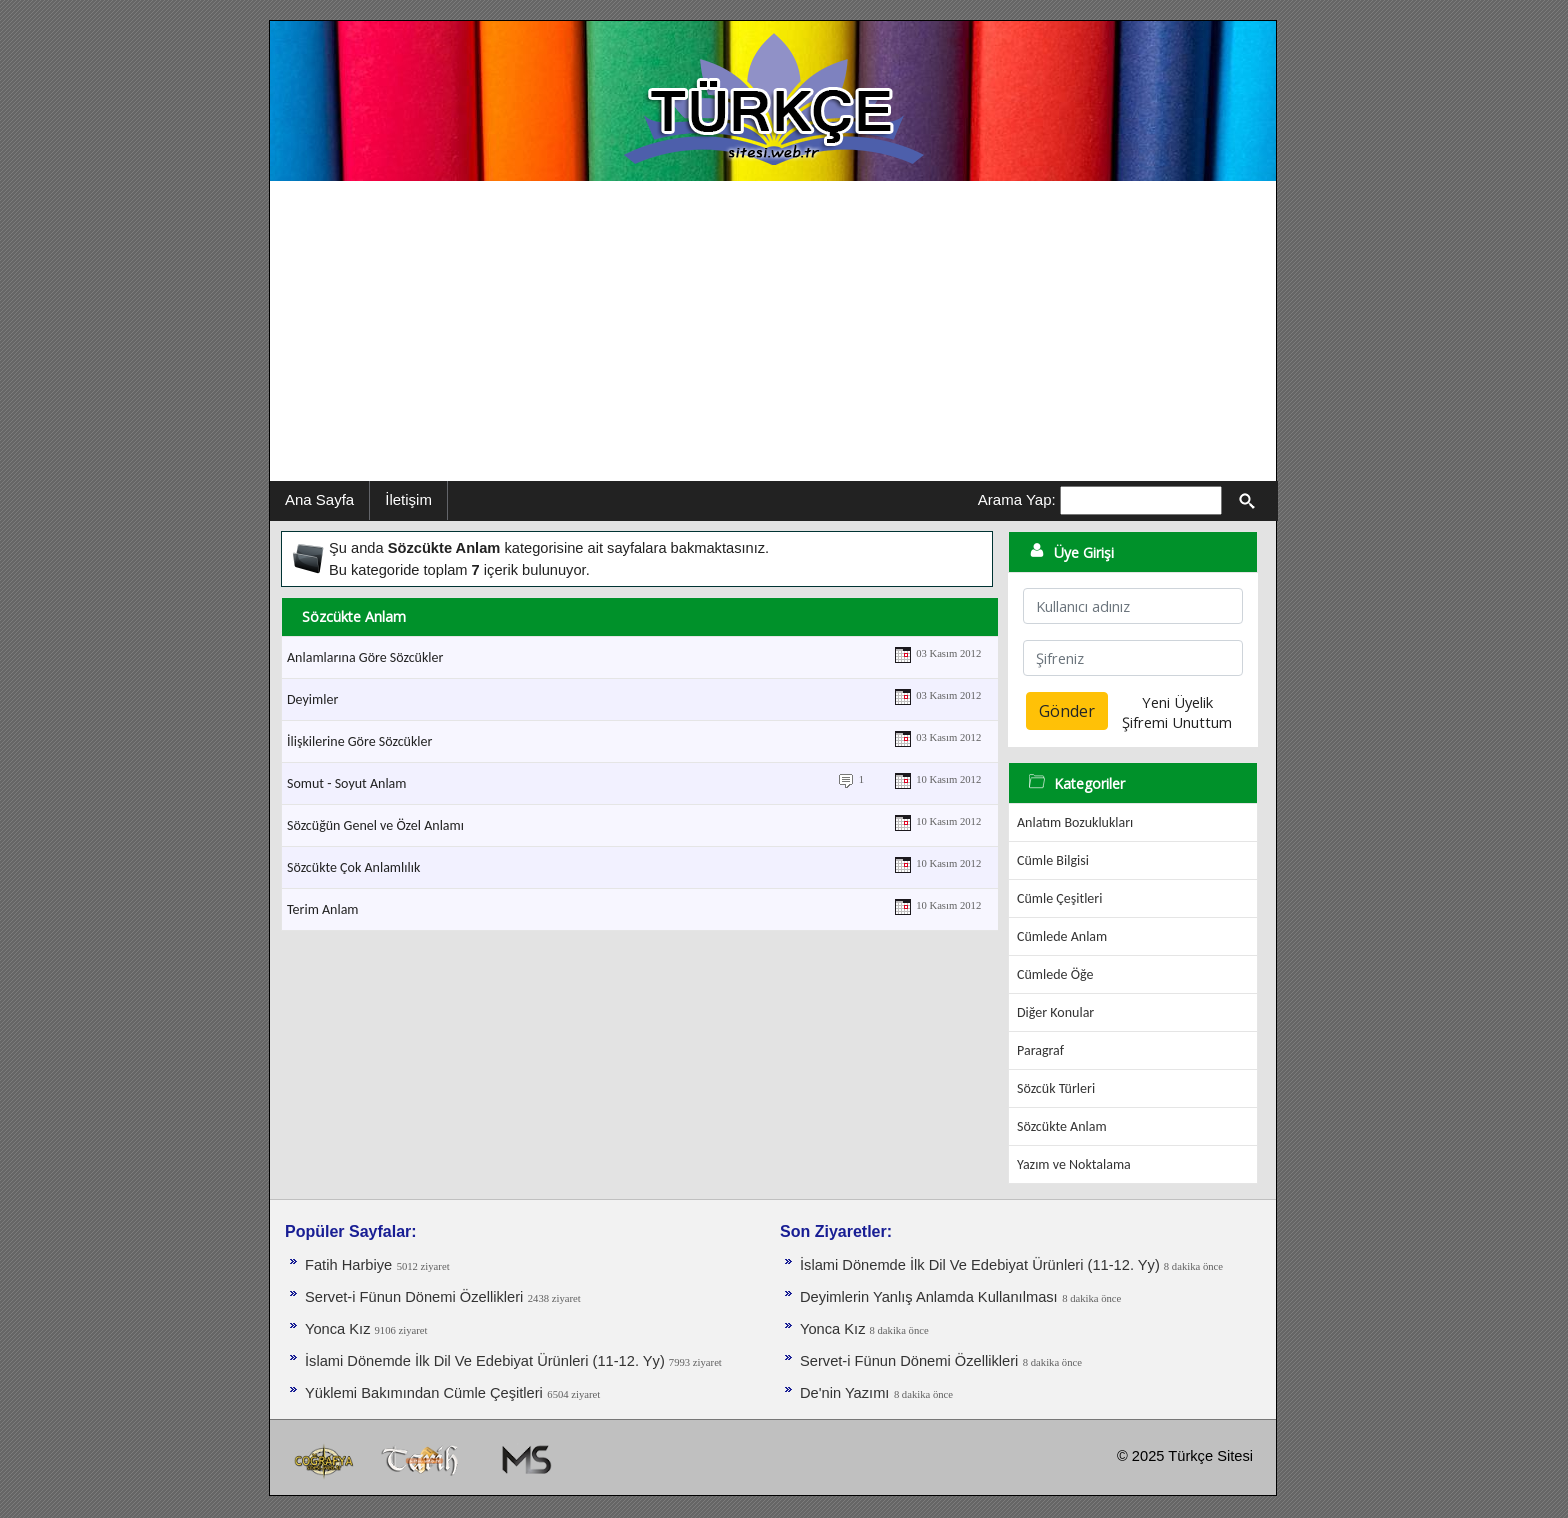 This screenshot has width=1568, height=1518. What do you see at coordinates (323, 909) in the screenshot?
I see `Terim Anlam` at bounding box center [323, 909].